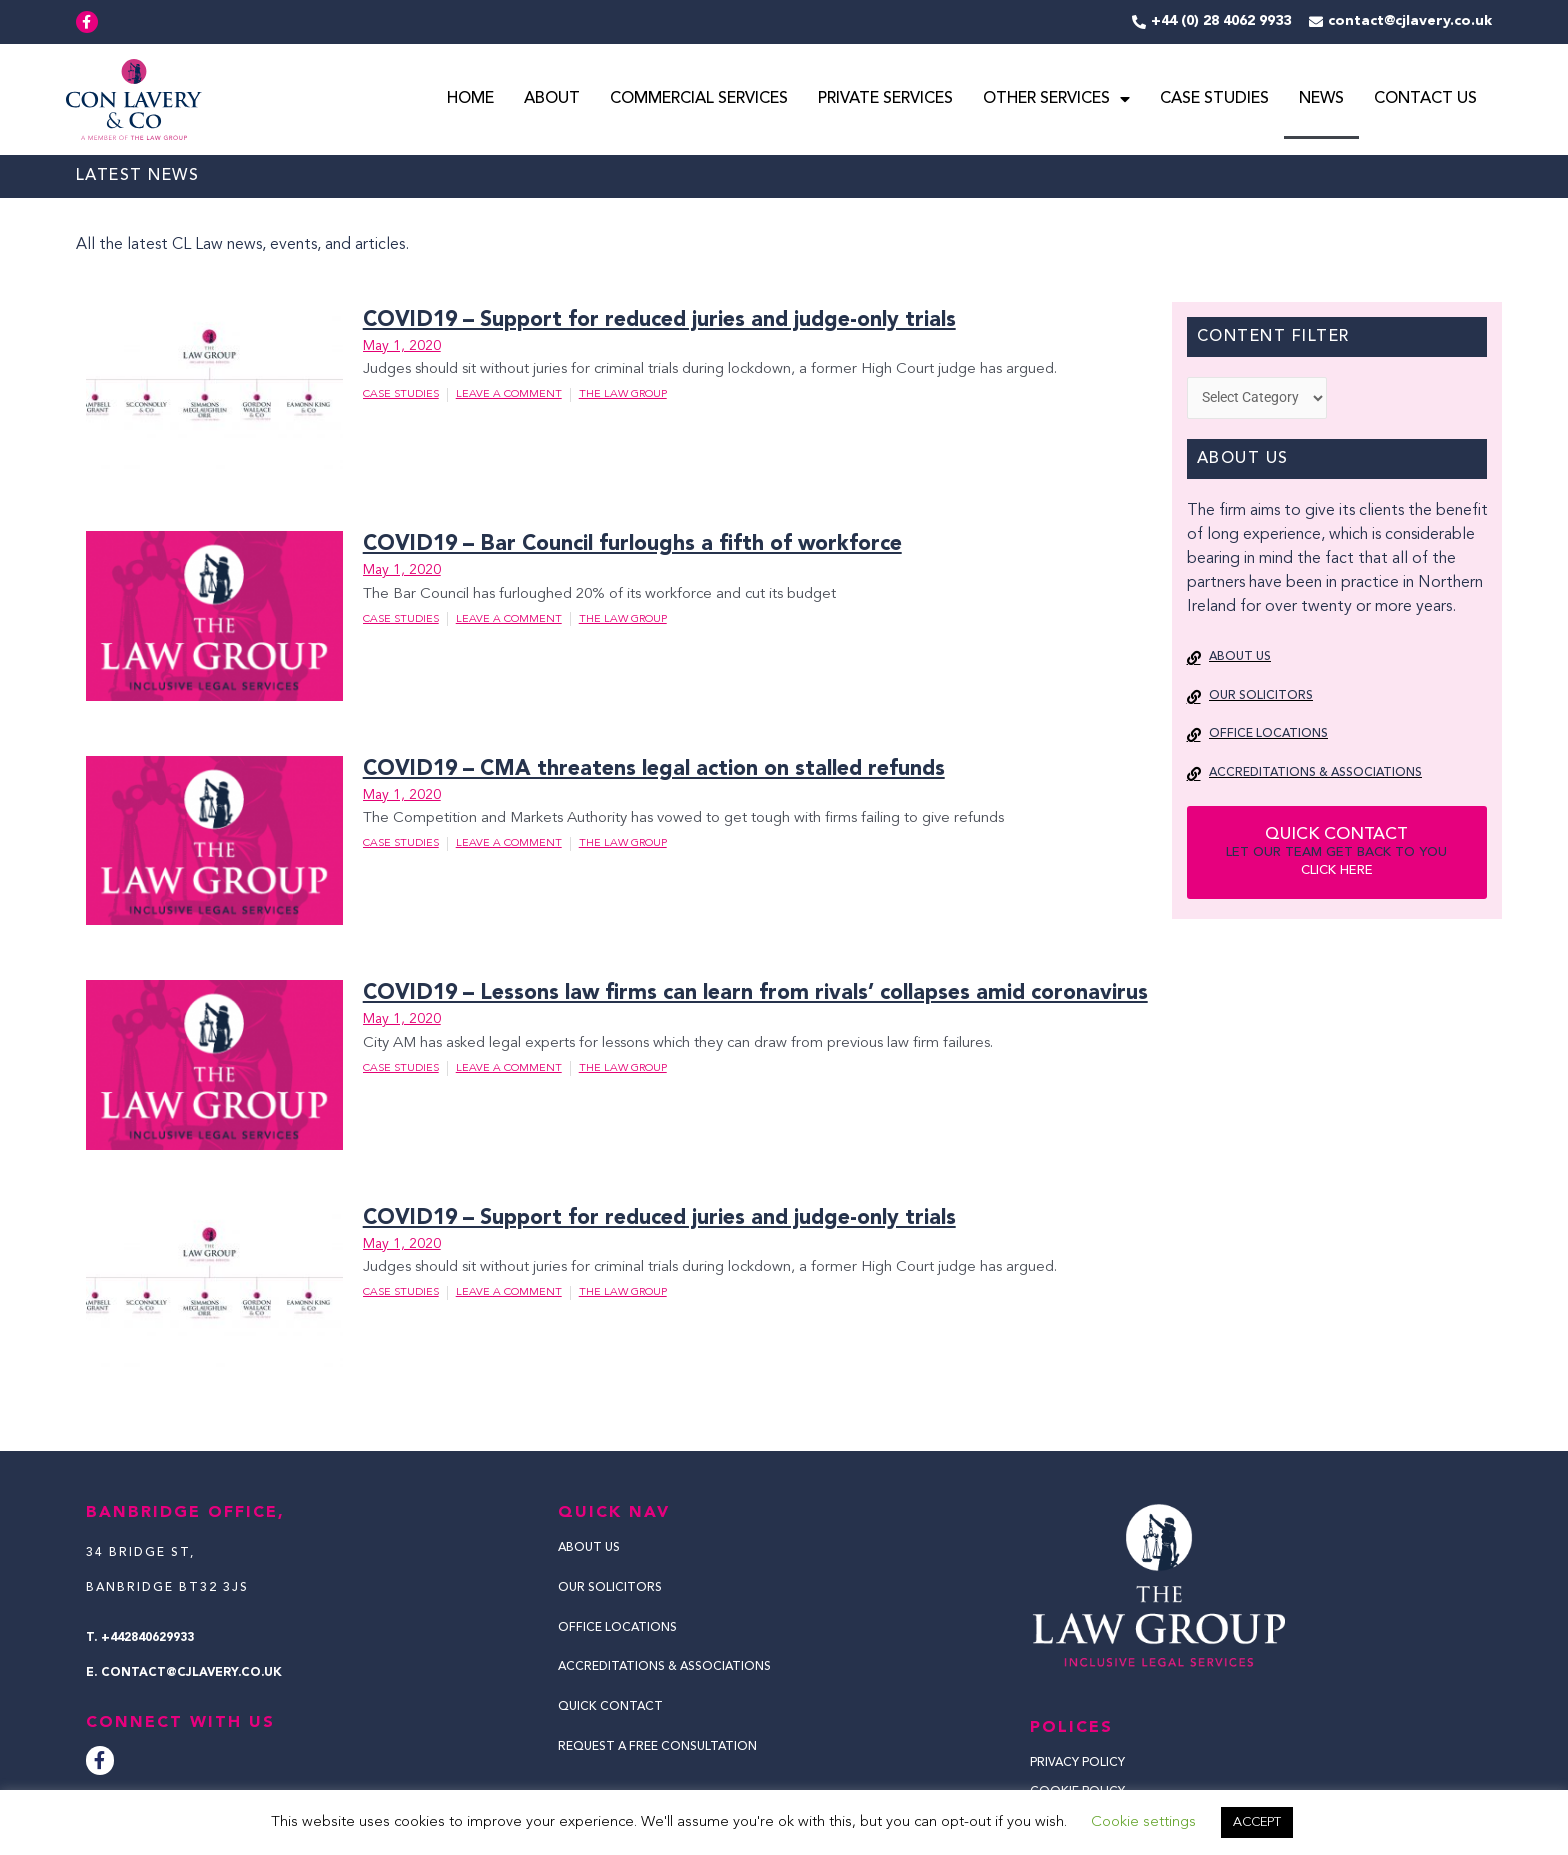  What do you see at coordinates (552, 101) in the screenshot?
I see `About` at bounding box center [552, 101].